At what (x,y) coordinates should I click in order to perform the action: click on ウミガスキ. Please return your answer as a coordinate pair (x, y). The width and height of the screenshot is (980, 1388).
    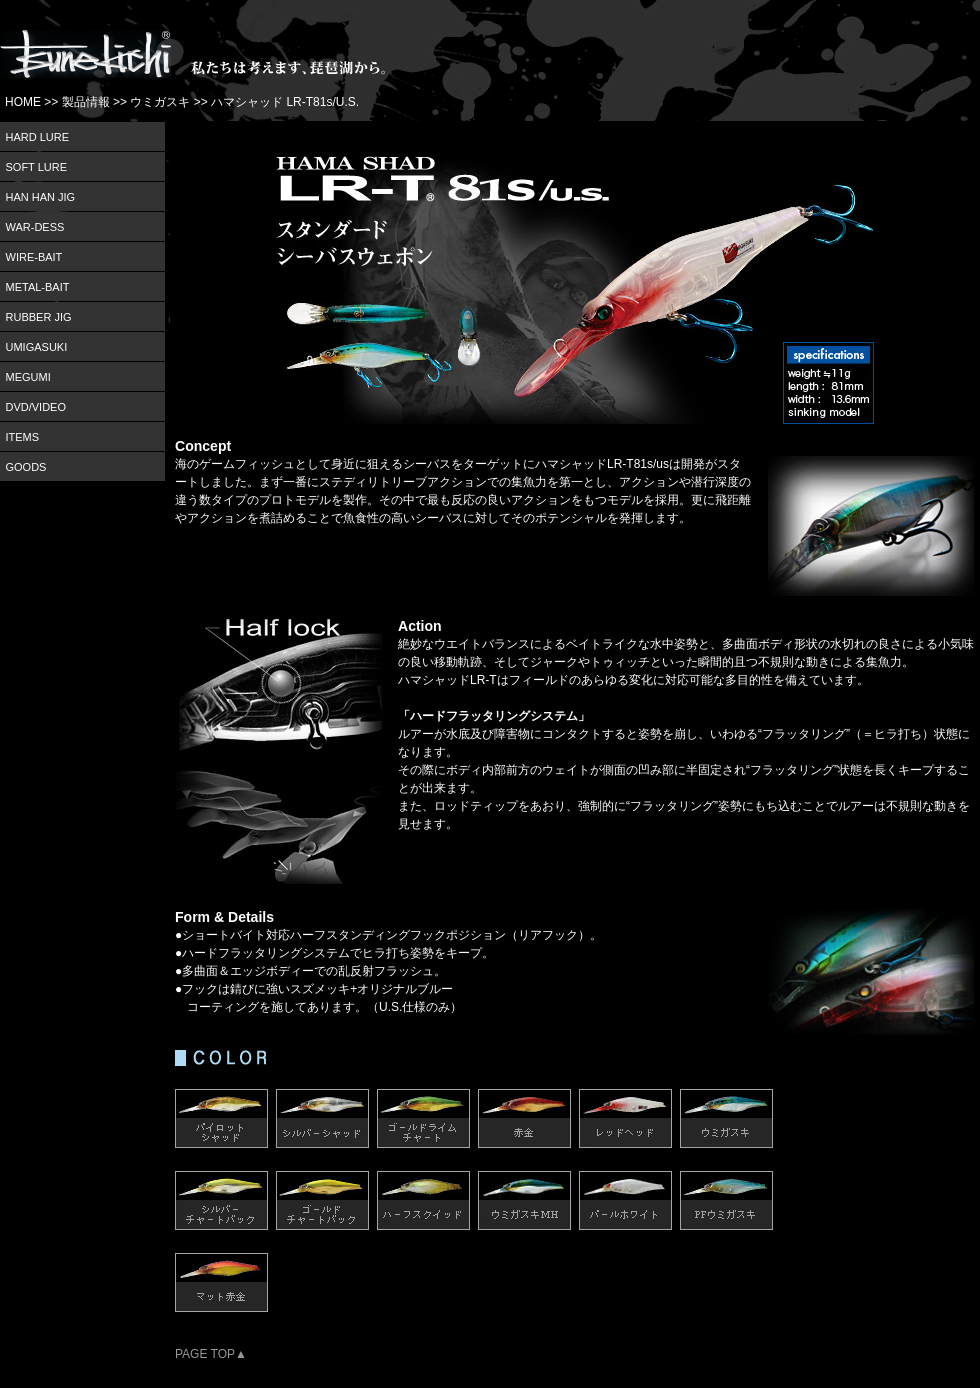
    Looking at the image, I should click on (160, 102).